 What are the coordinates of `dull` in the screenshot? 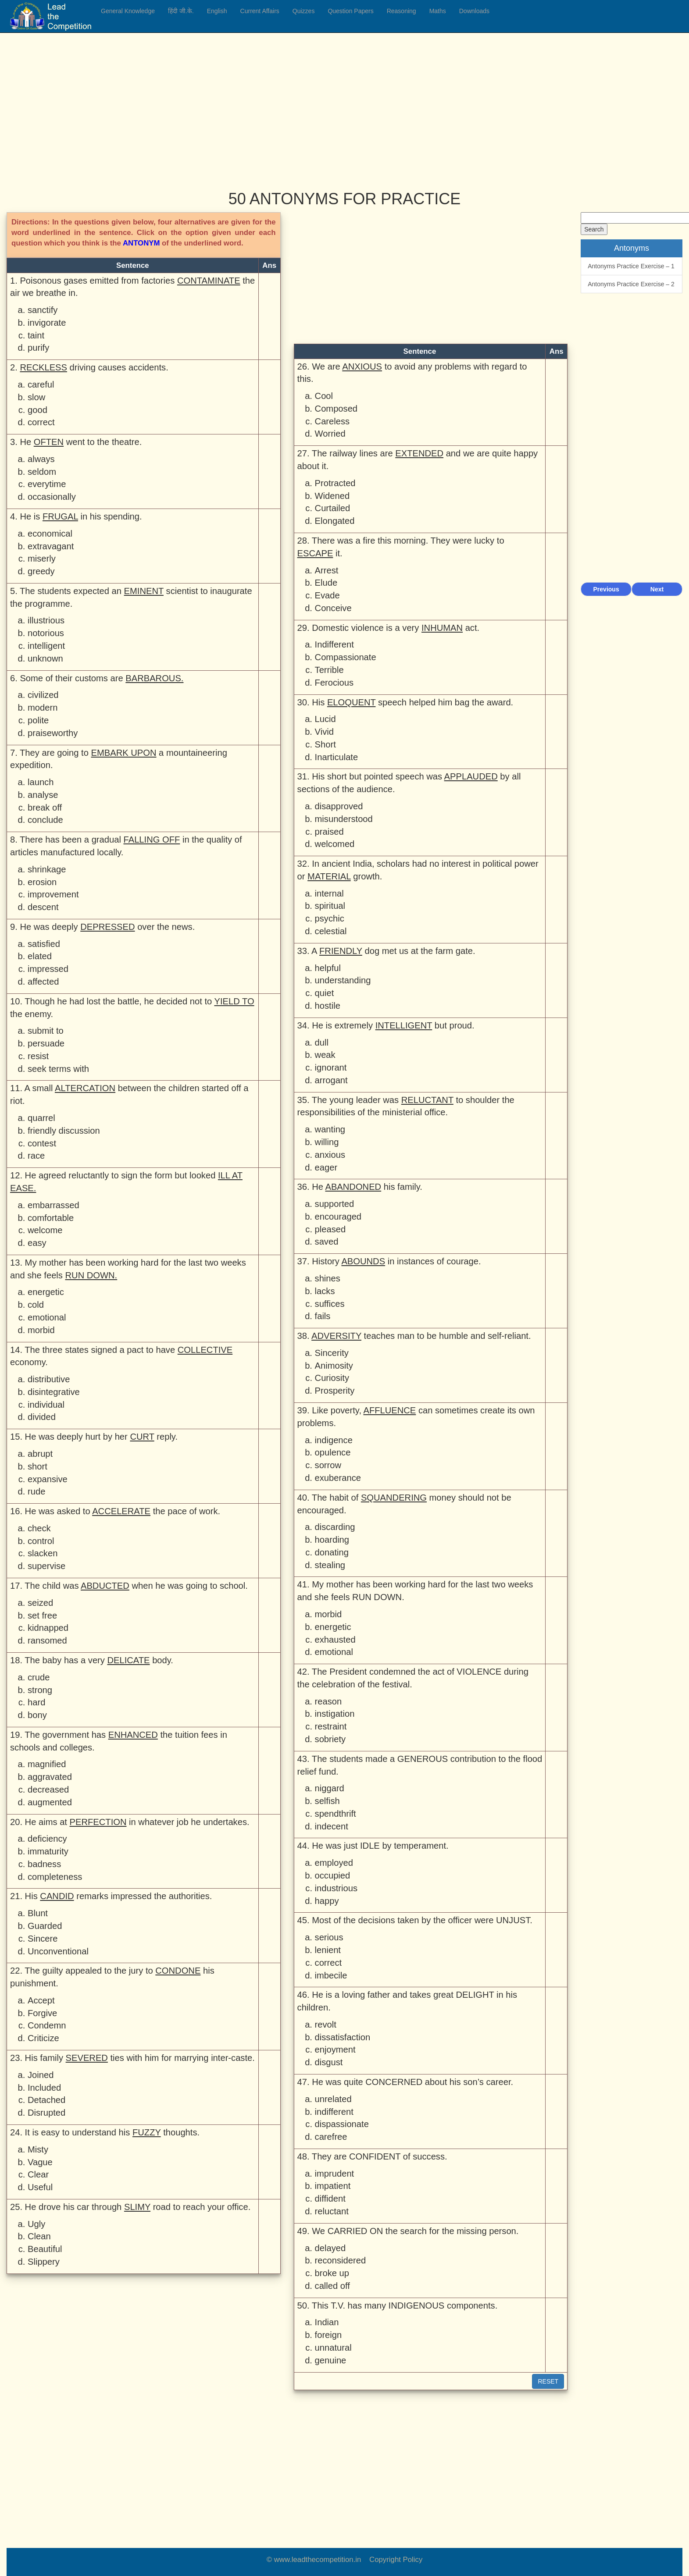 It's located at (321, 1042).